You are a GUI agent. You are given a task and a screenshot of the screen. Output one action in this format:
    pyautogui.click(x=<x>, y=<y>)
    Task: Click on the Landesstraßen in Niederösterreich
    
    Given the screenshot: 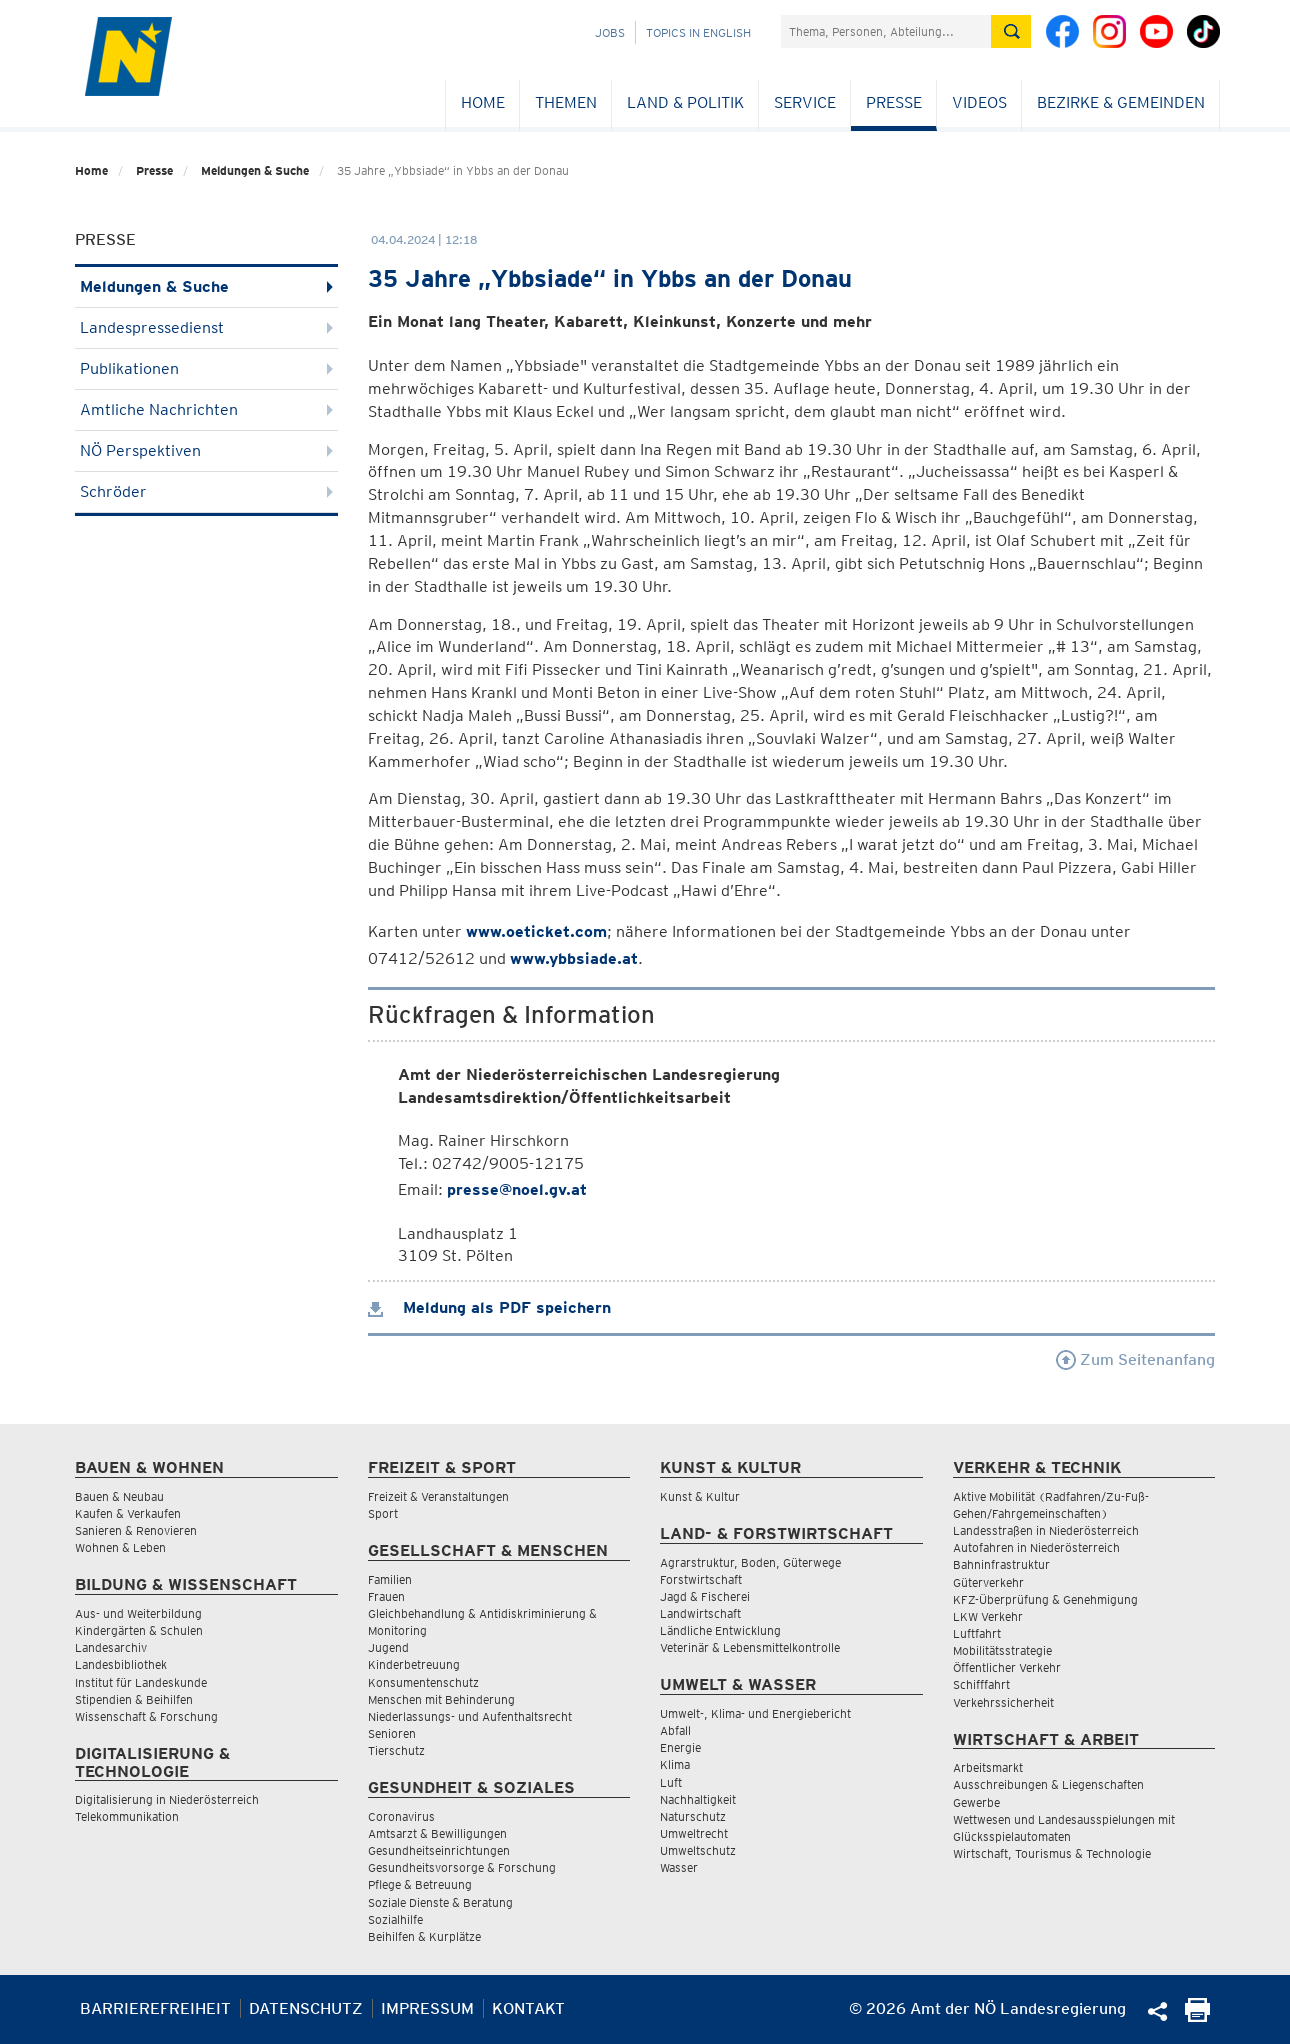 What is the action you would take?
    pyautogui.click(x=1046, y=1530)
    